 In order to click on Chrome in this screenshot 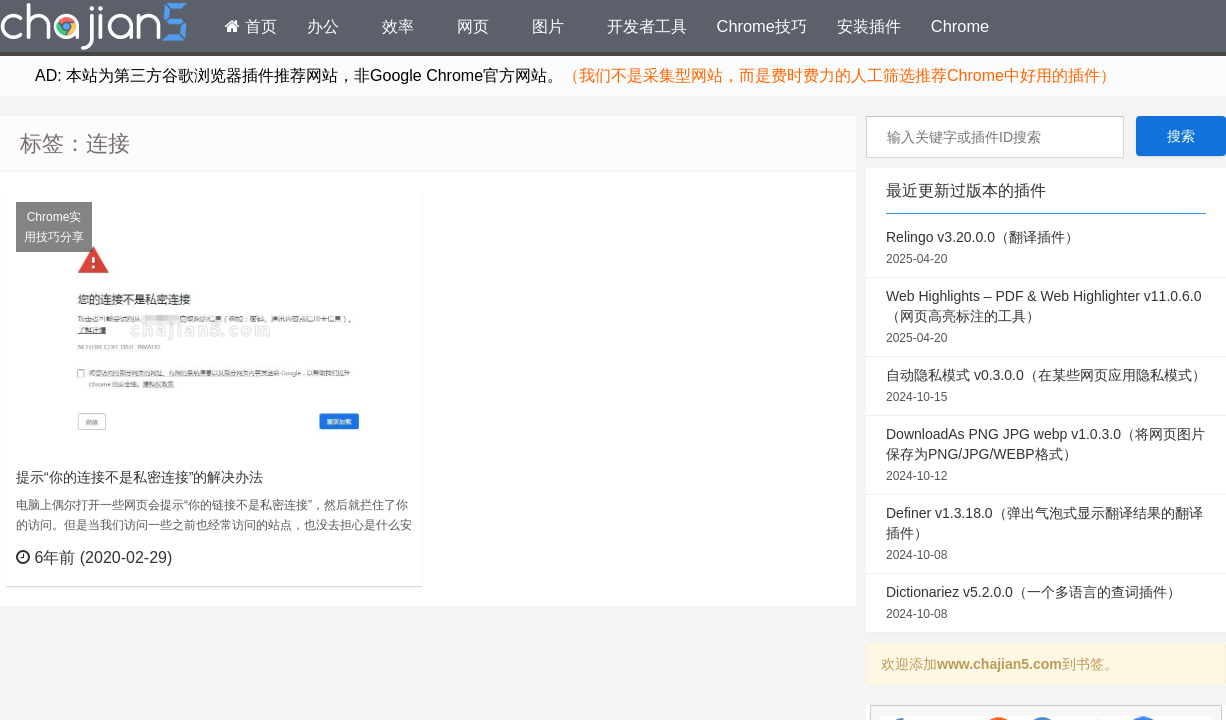, I will do `click(960, 26)`.